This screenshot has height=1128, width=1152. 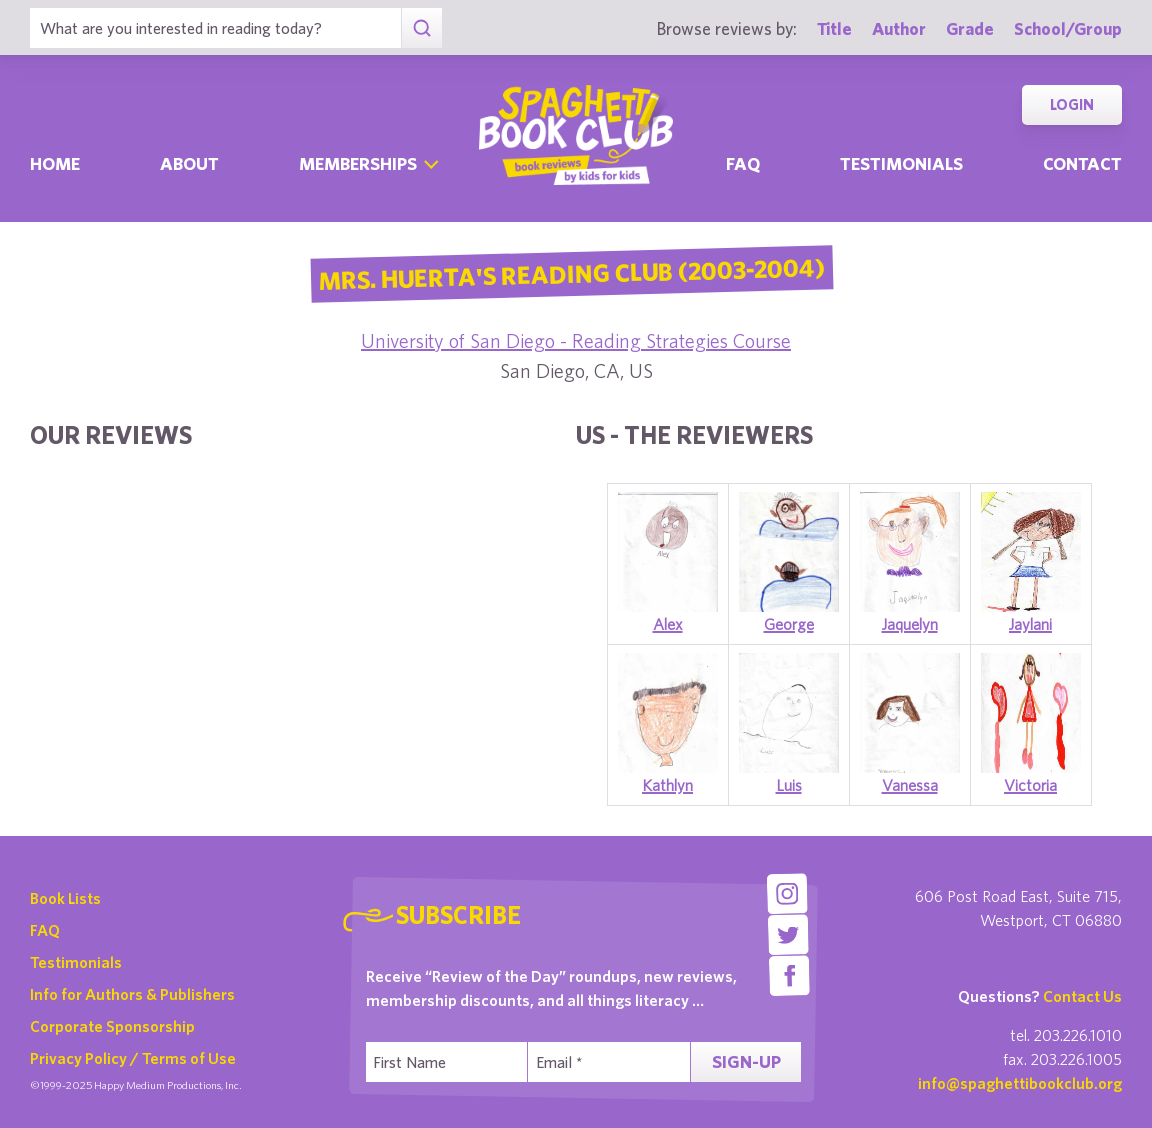 I want to click on Contact Us, so click(x=1082, y=996).